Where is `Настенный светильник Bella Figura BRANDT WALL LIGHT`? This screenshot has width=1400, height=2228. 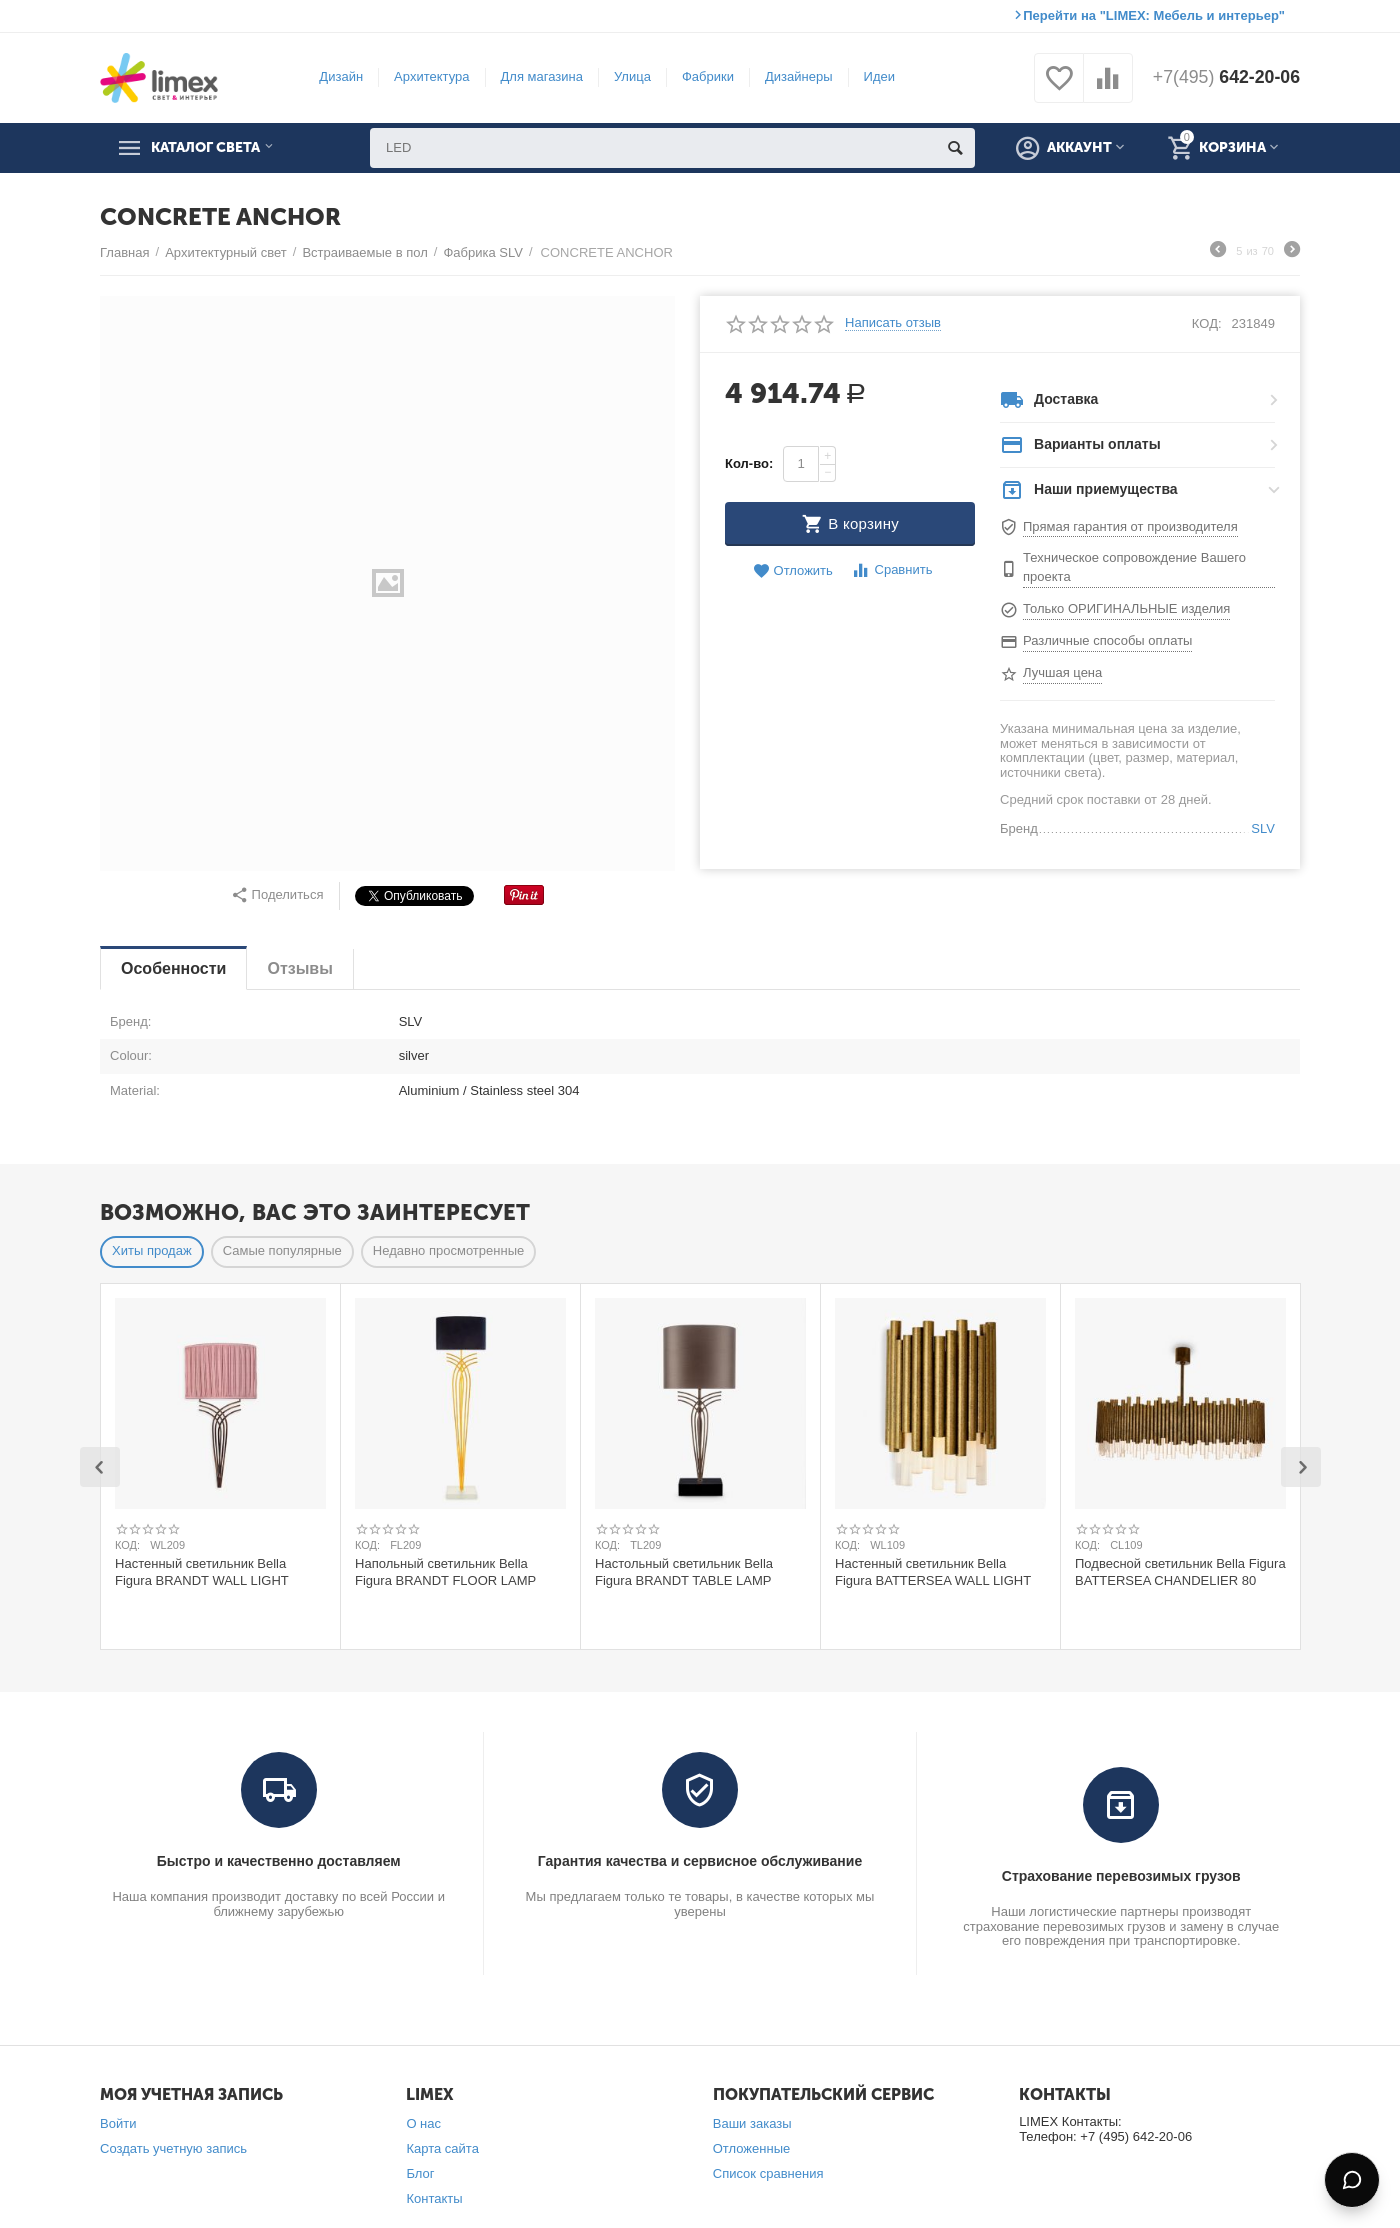 Настенный светильник Bella Figura BRANDT WALL LIGHT is located at coordinates (202, 1572).